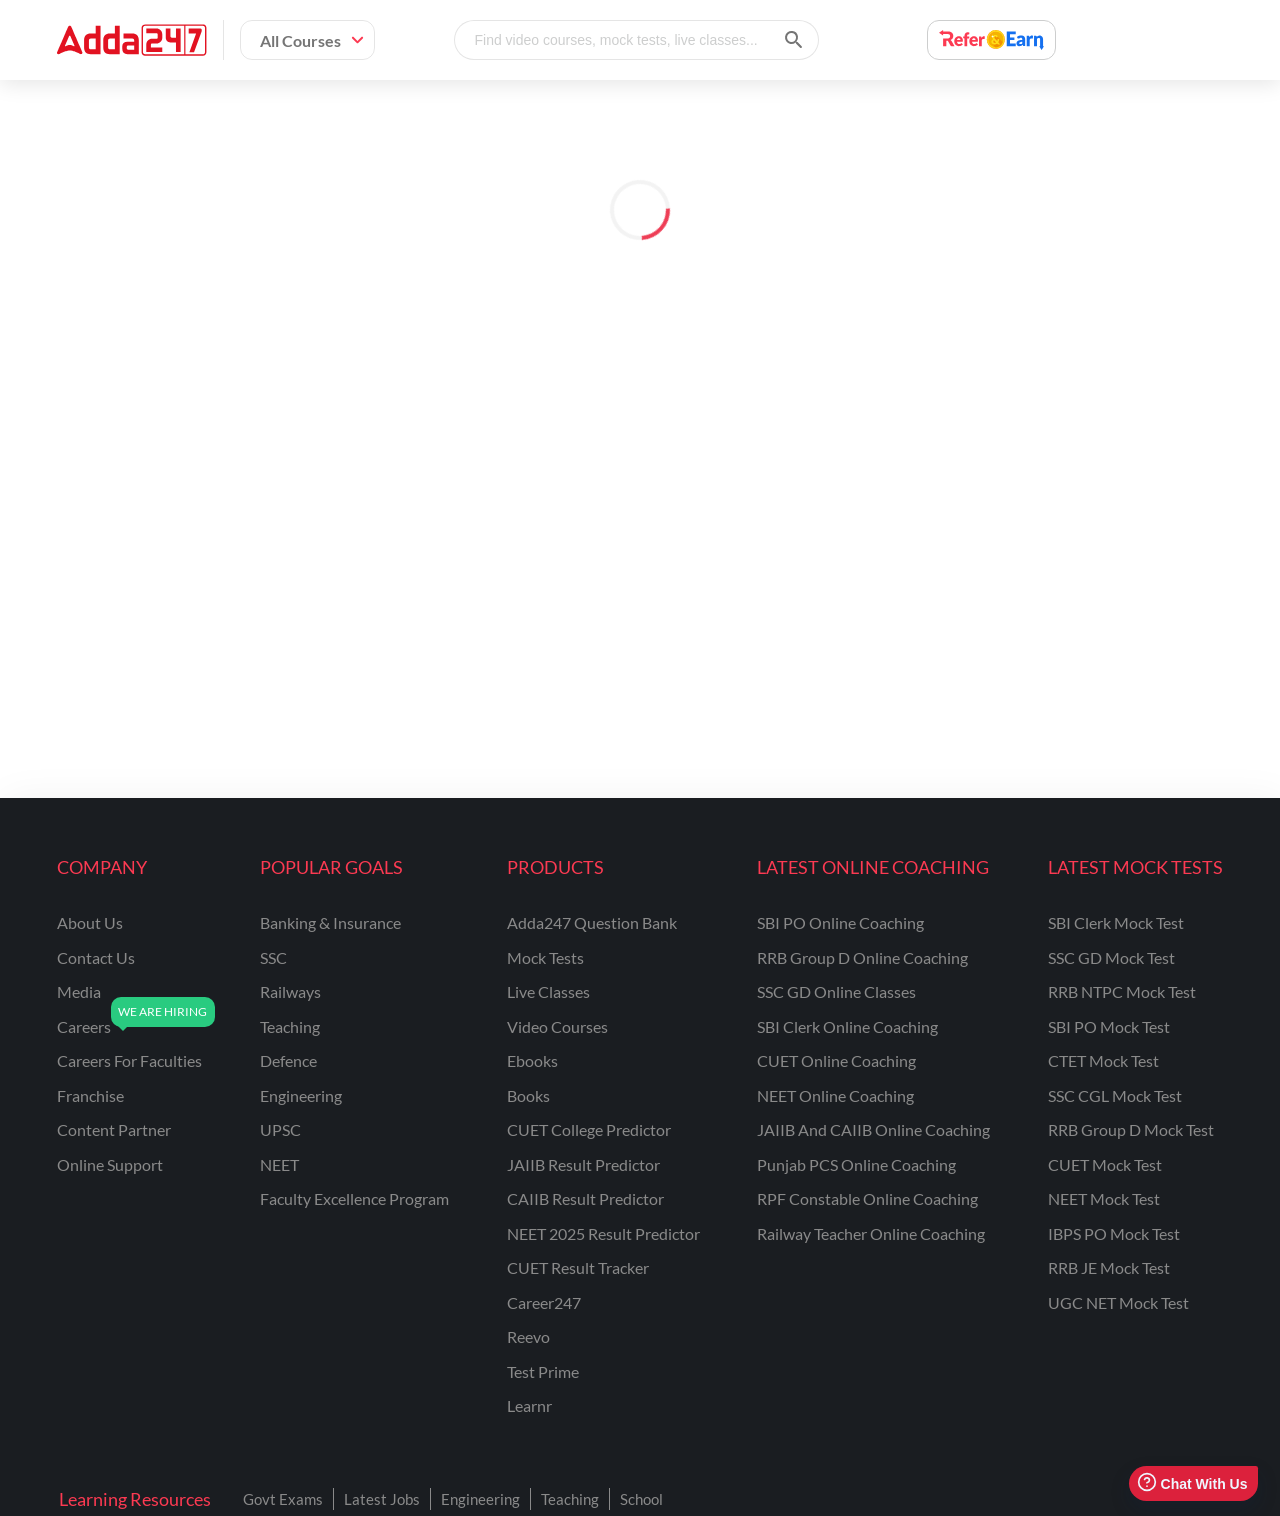 Image resolution: width=1280 pixels, height=1516 pixels. I want to click on careers for faculties [Careers for Faculties], so click(129, 1060).